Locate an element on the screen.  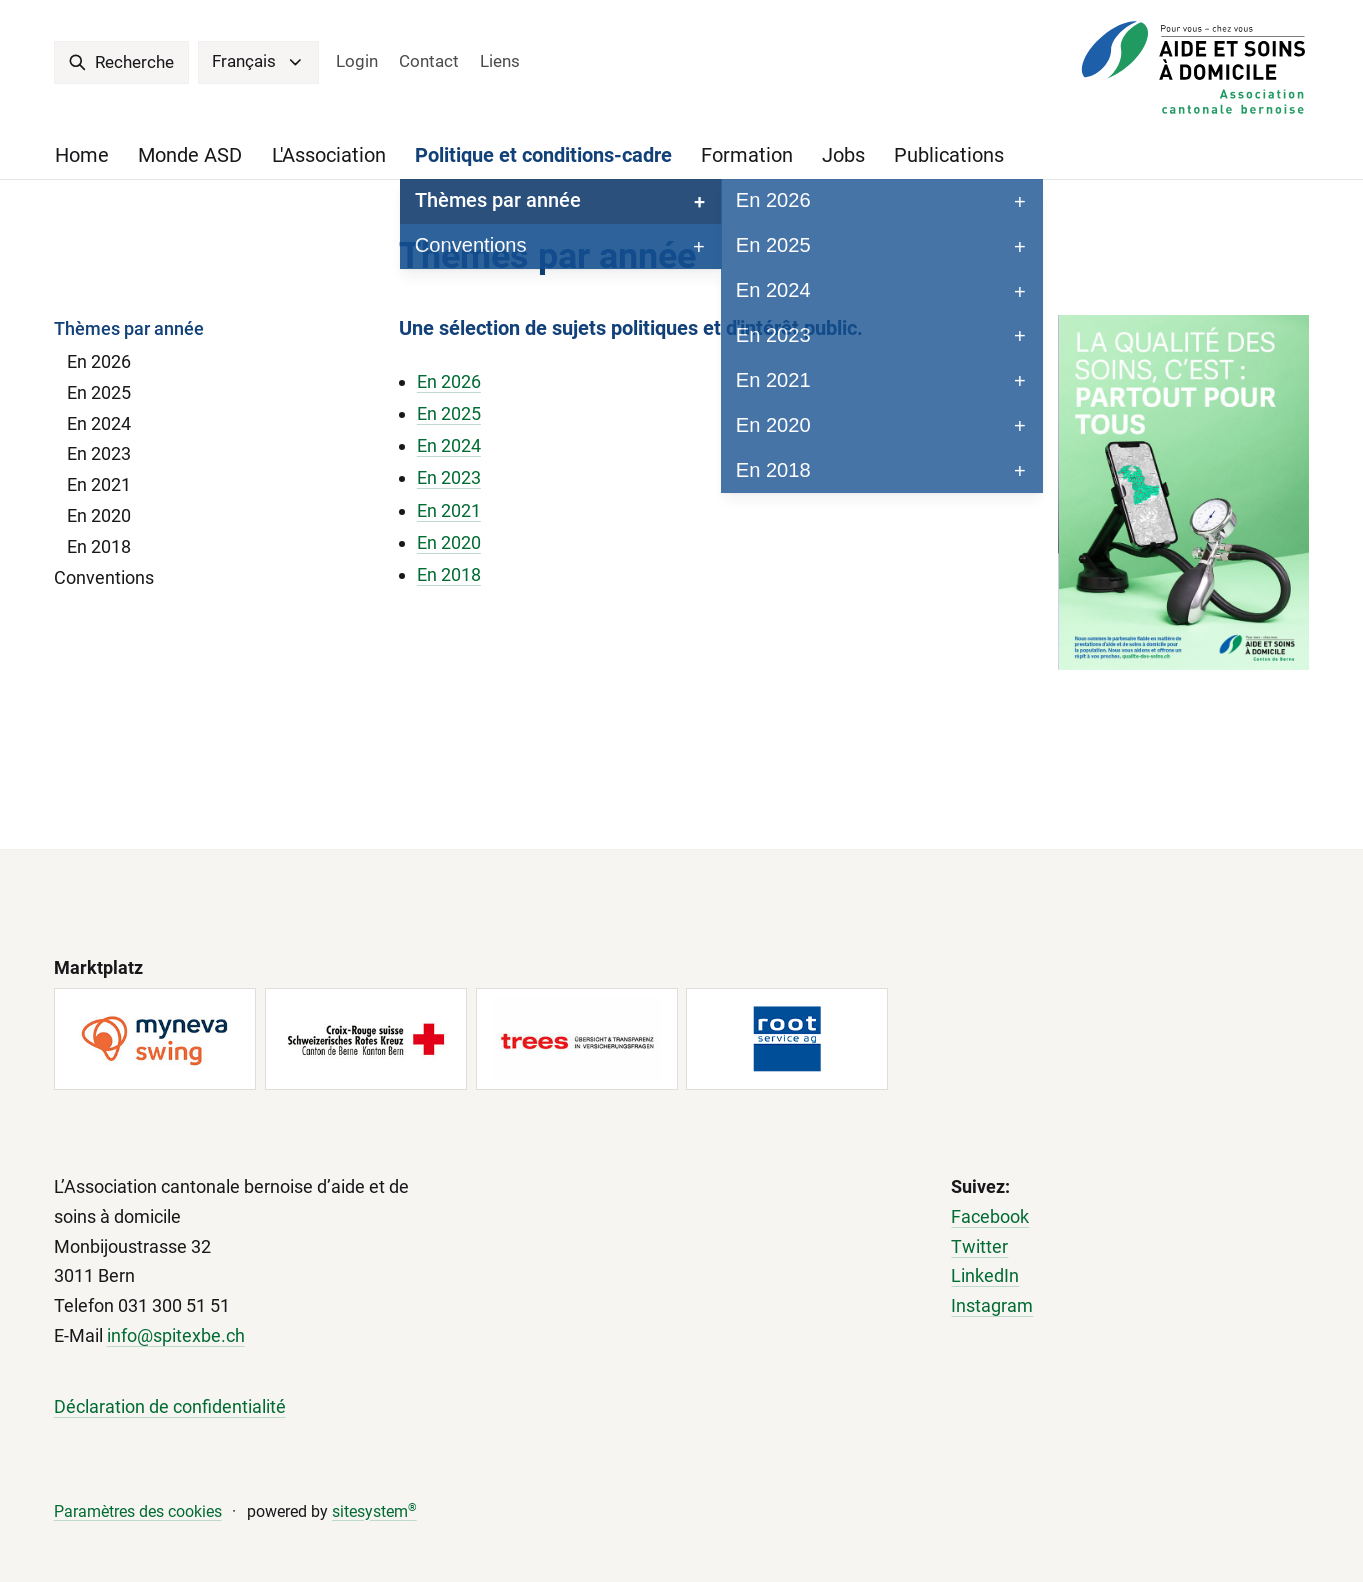
Twitter is located at coordinates (979, 1246).